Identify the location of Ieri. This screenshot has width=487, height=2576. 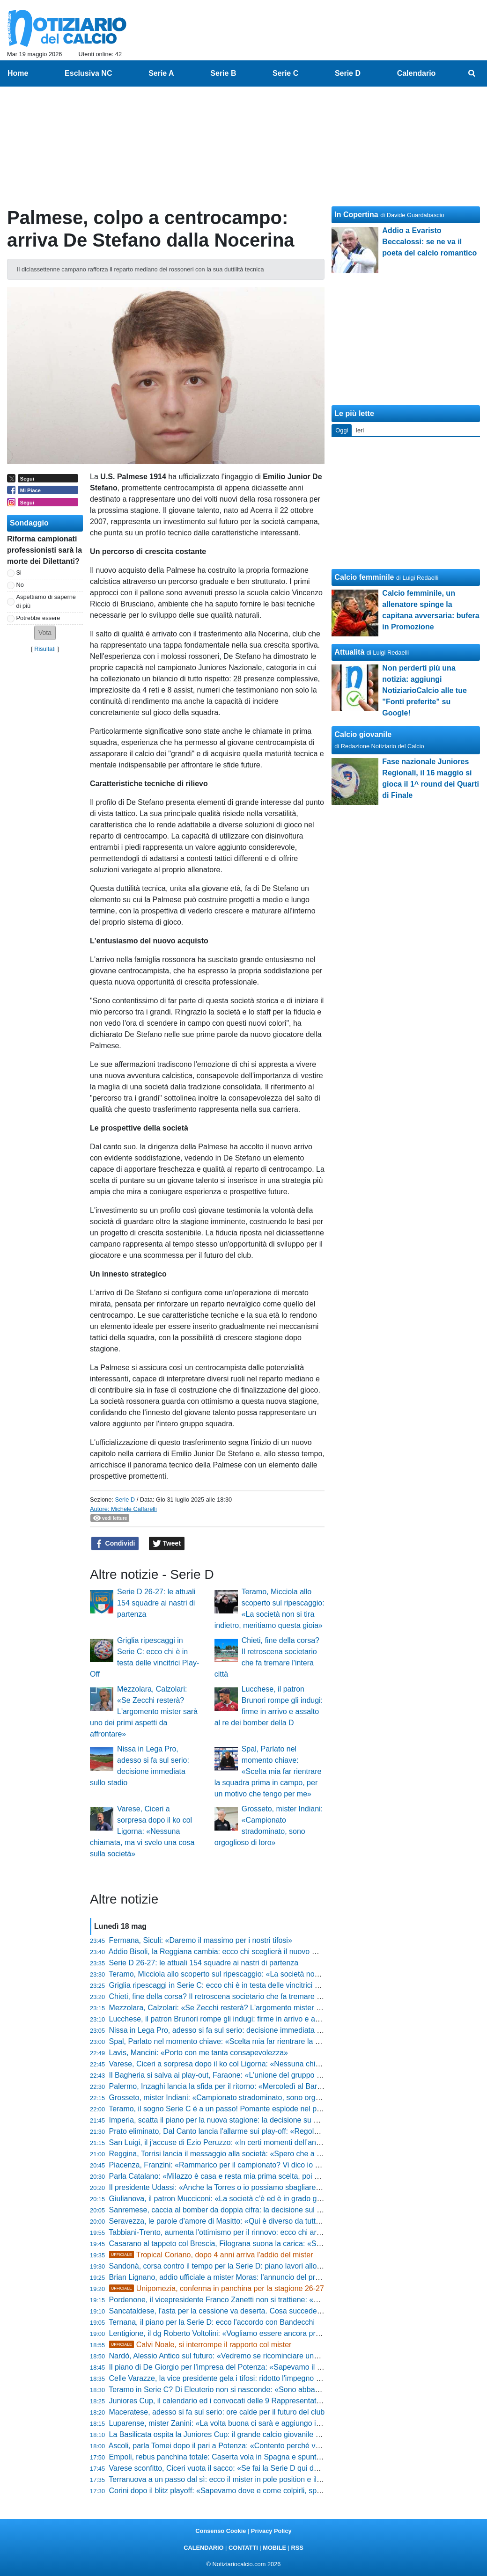
(359, 430).